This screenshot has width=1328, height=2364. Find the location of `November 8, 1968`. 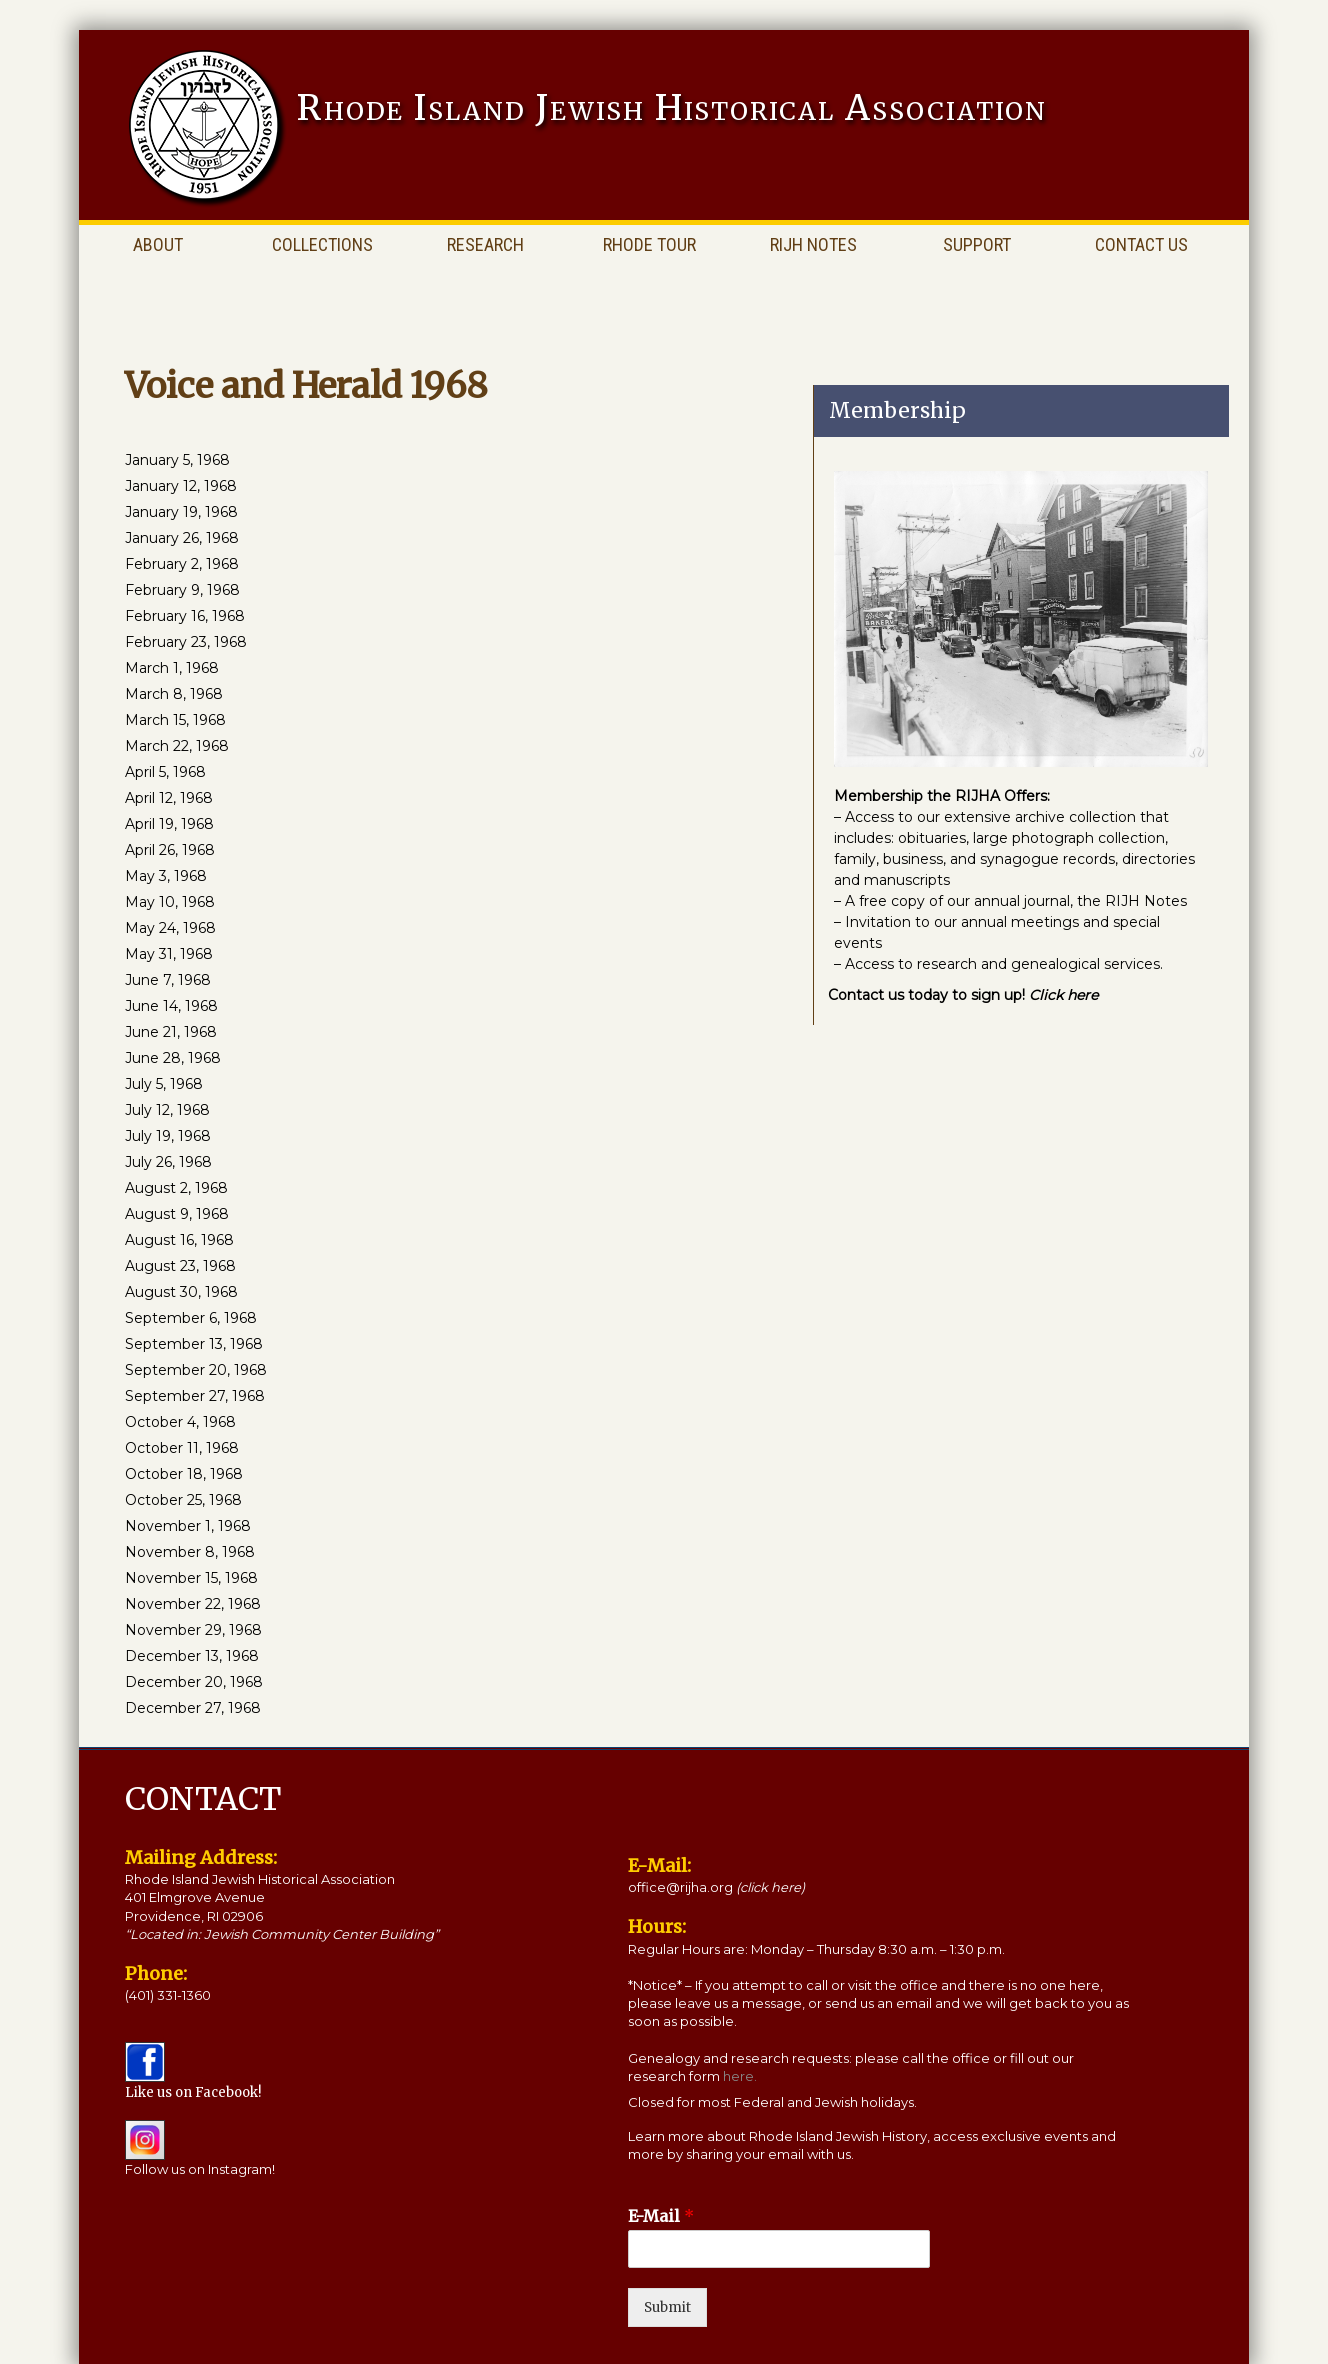

November 8, 1968 is located at coordinates (190, 1552).